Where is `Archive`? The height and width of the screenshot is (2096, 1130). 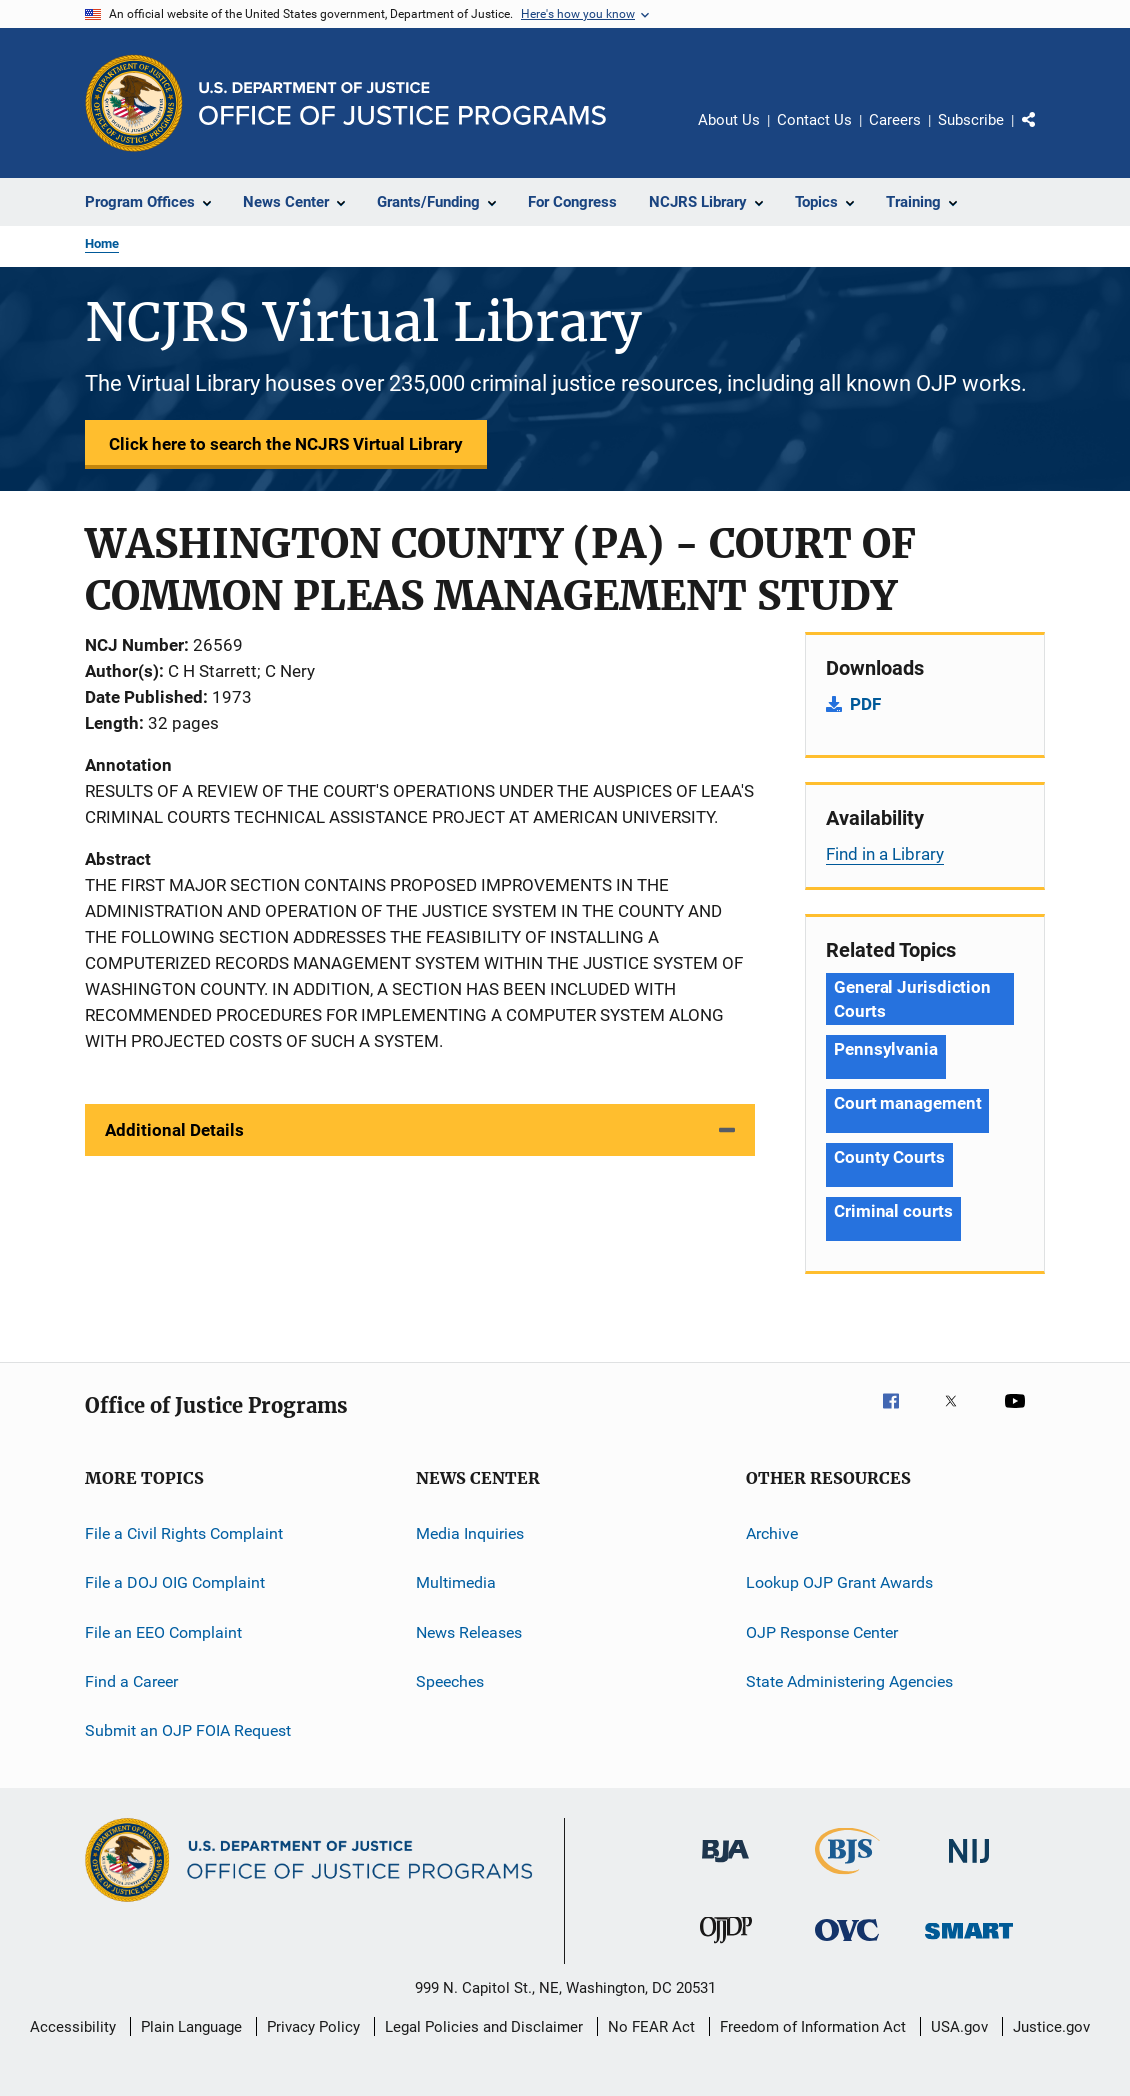
Archive is located at coordinates (772, 1533).